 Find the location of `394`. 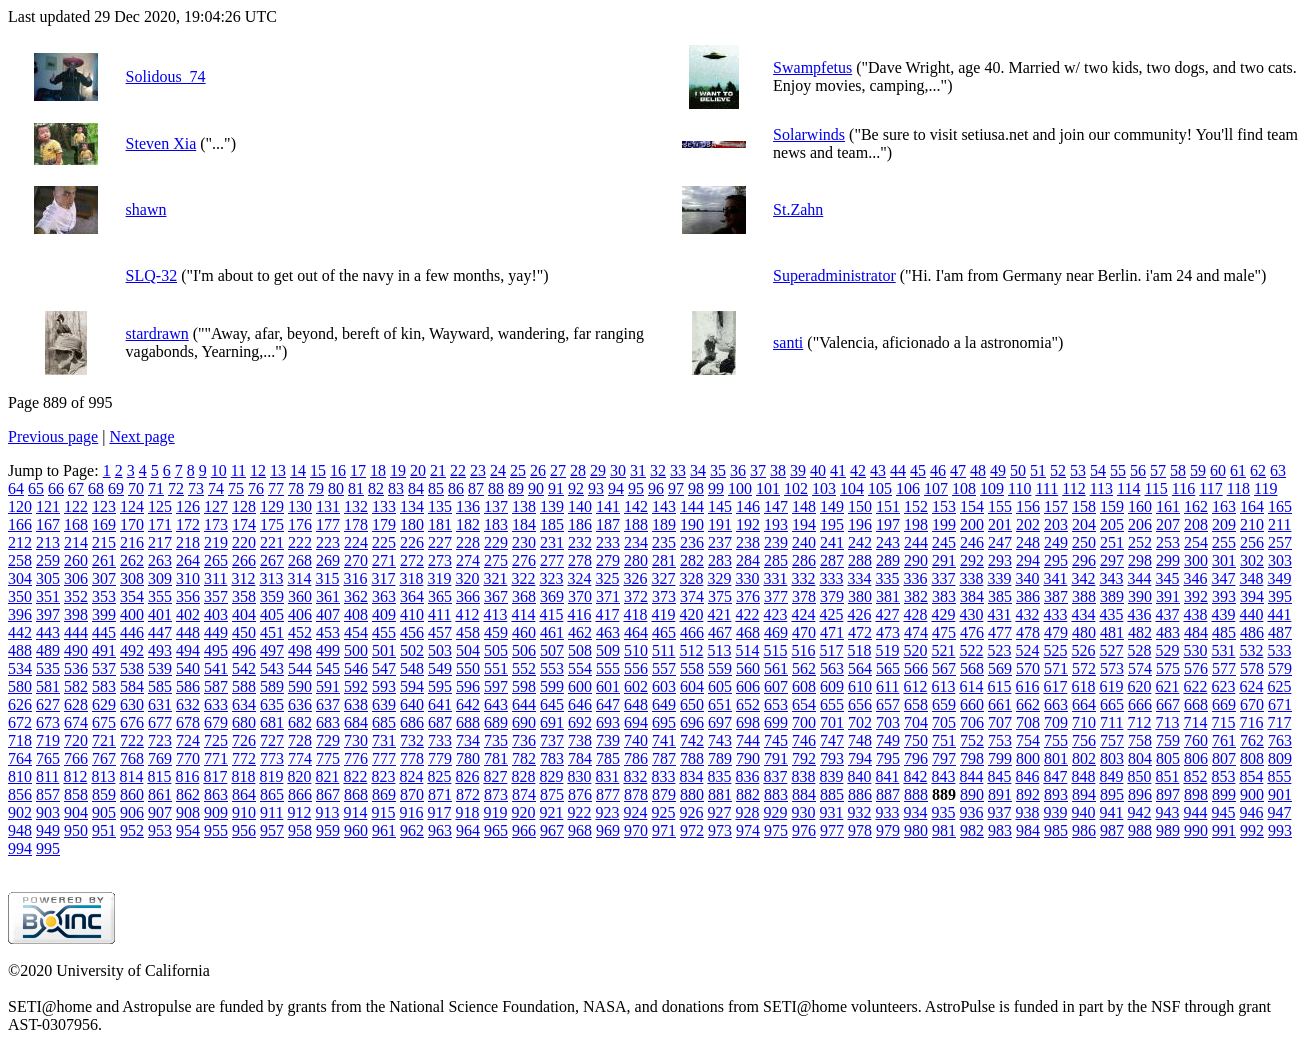

394 is located at coordinates (1252, 596).